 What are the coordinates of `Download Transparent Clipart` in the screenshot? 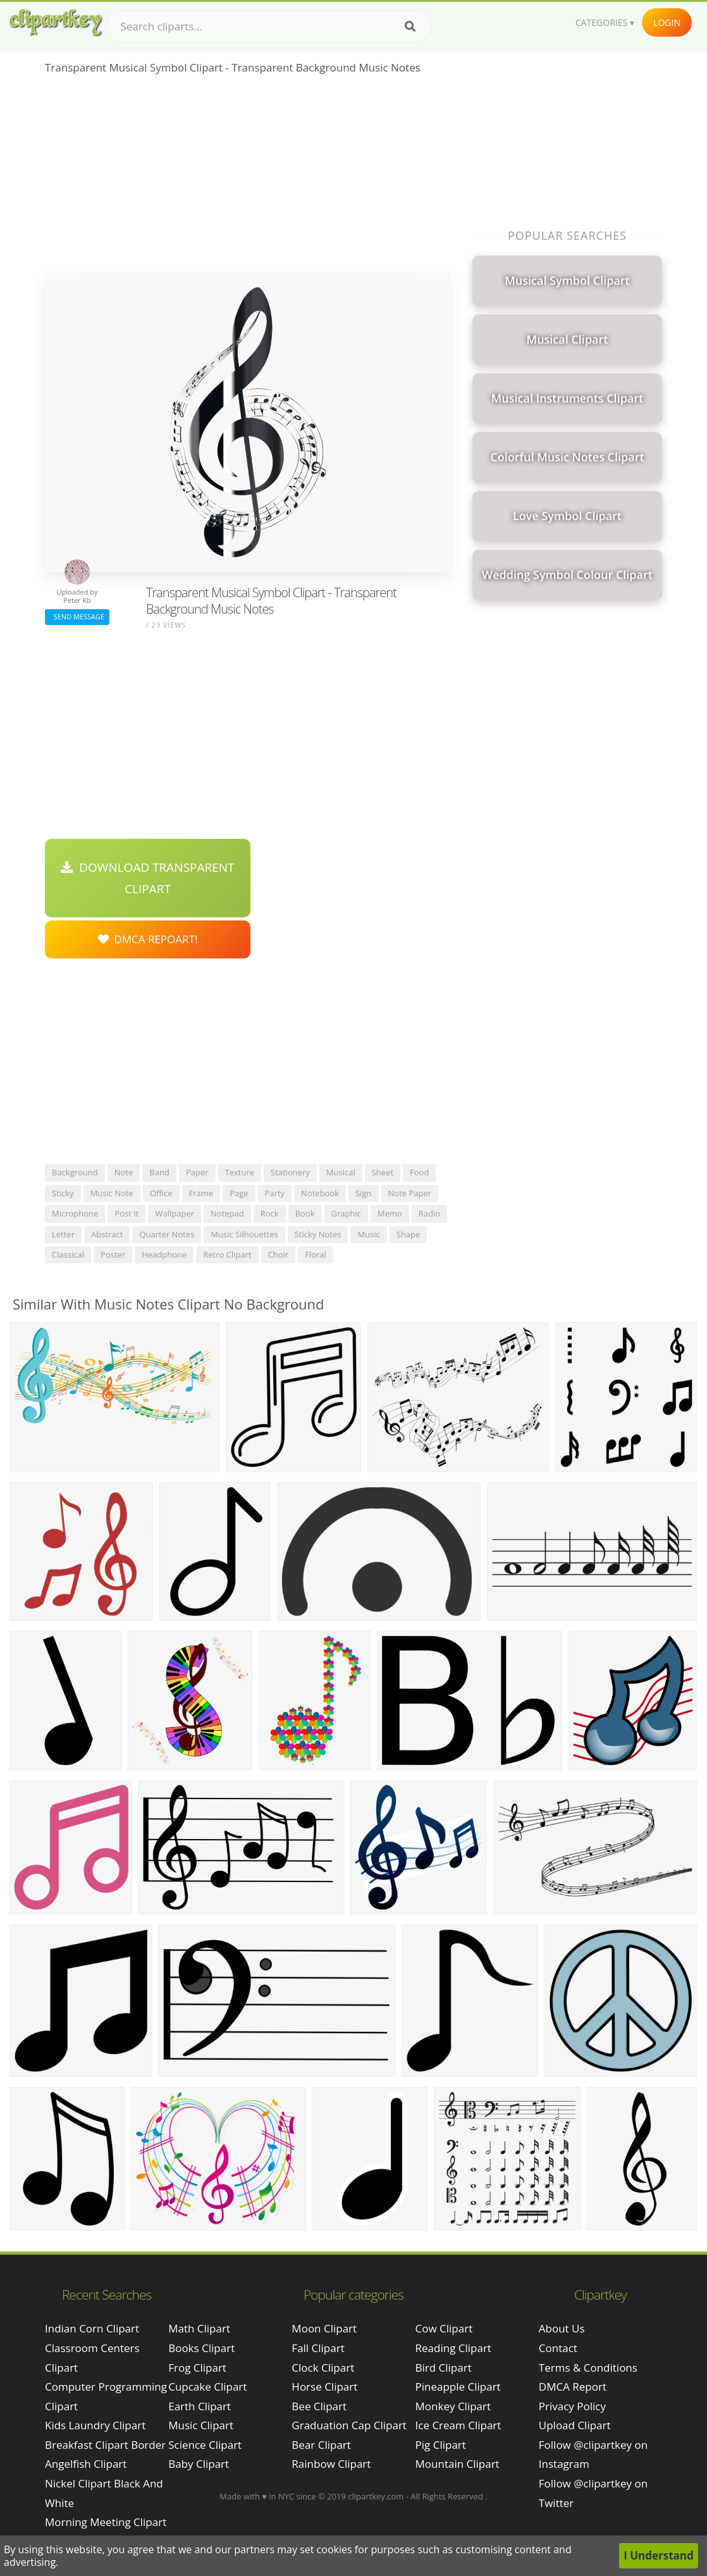 It's located at (147, 878).